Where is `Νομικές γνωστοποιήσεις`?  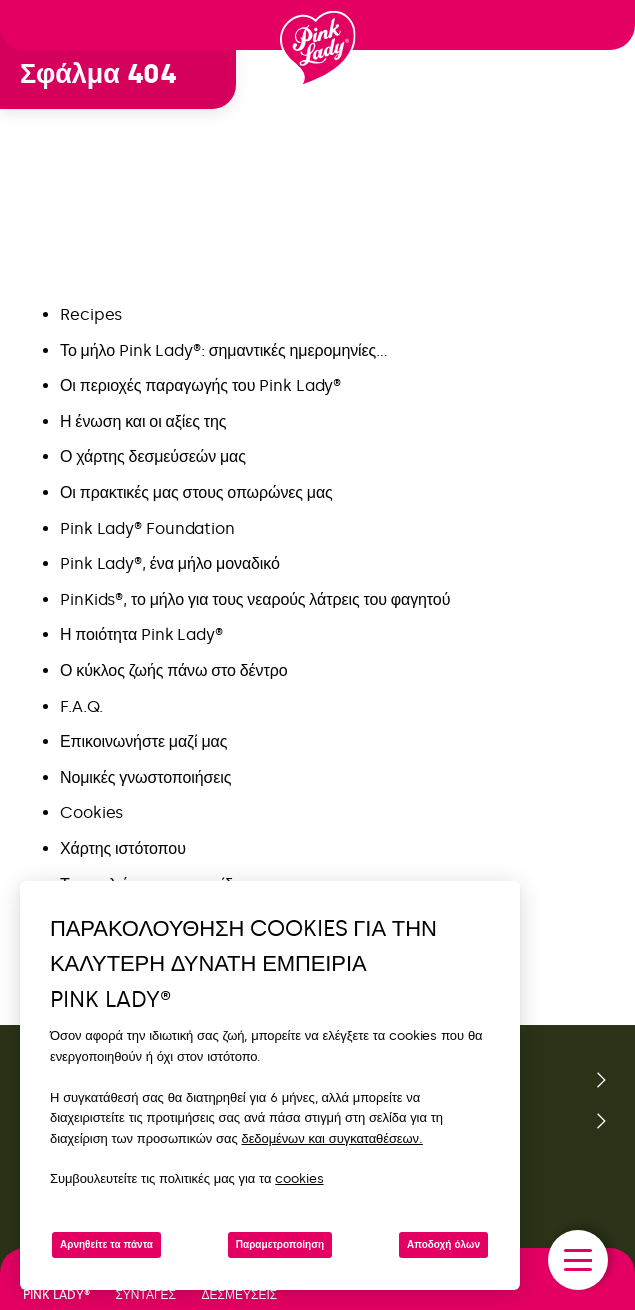
Νομικές γνωστοποιήσεις is located at coordinates (145, 777).